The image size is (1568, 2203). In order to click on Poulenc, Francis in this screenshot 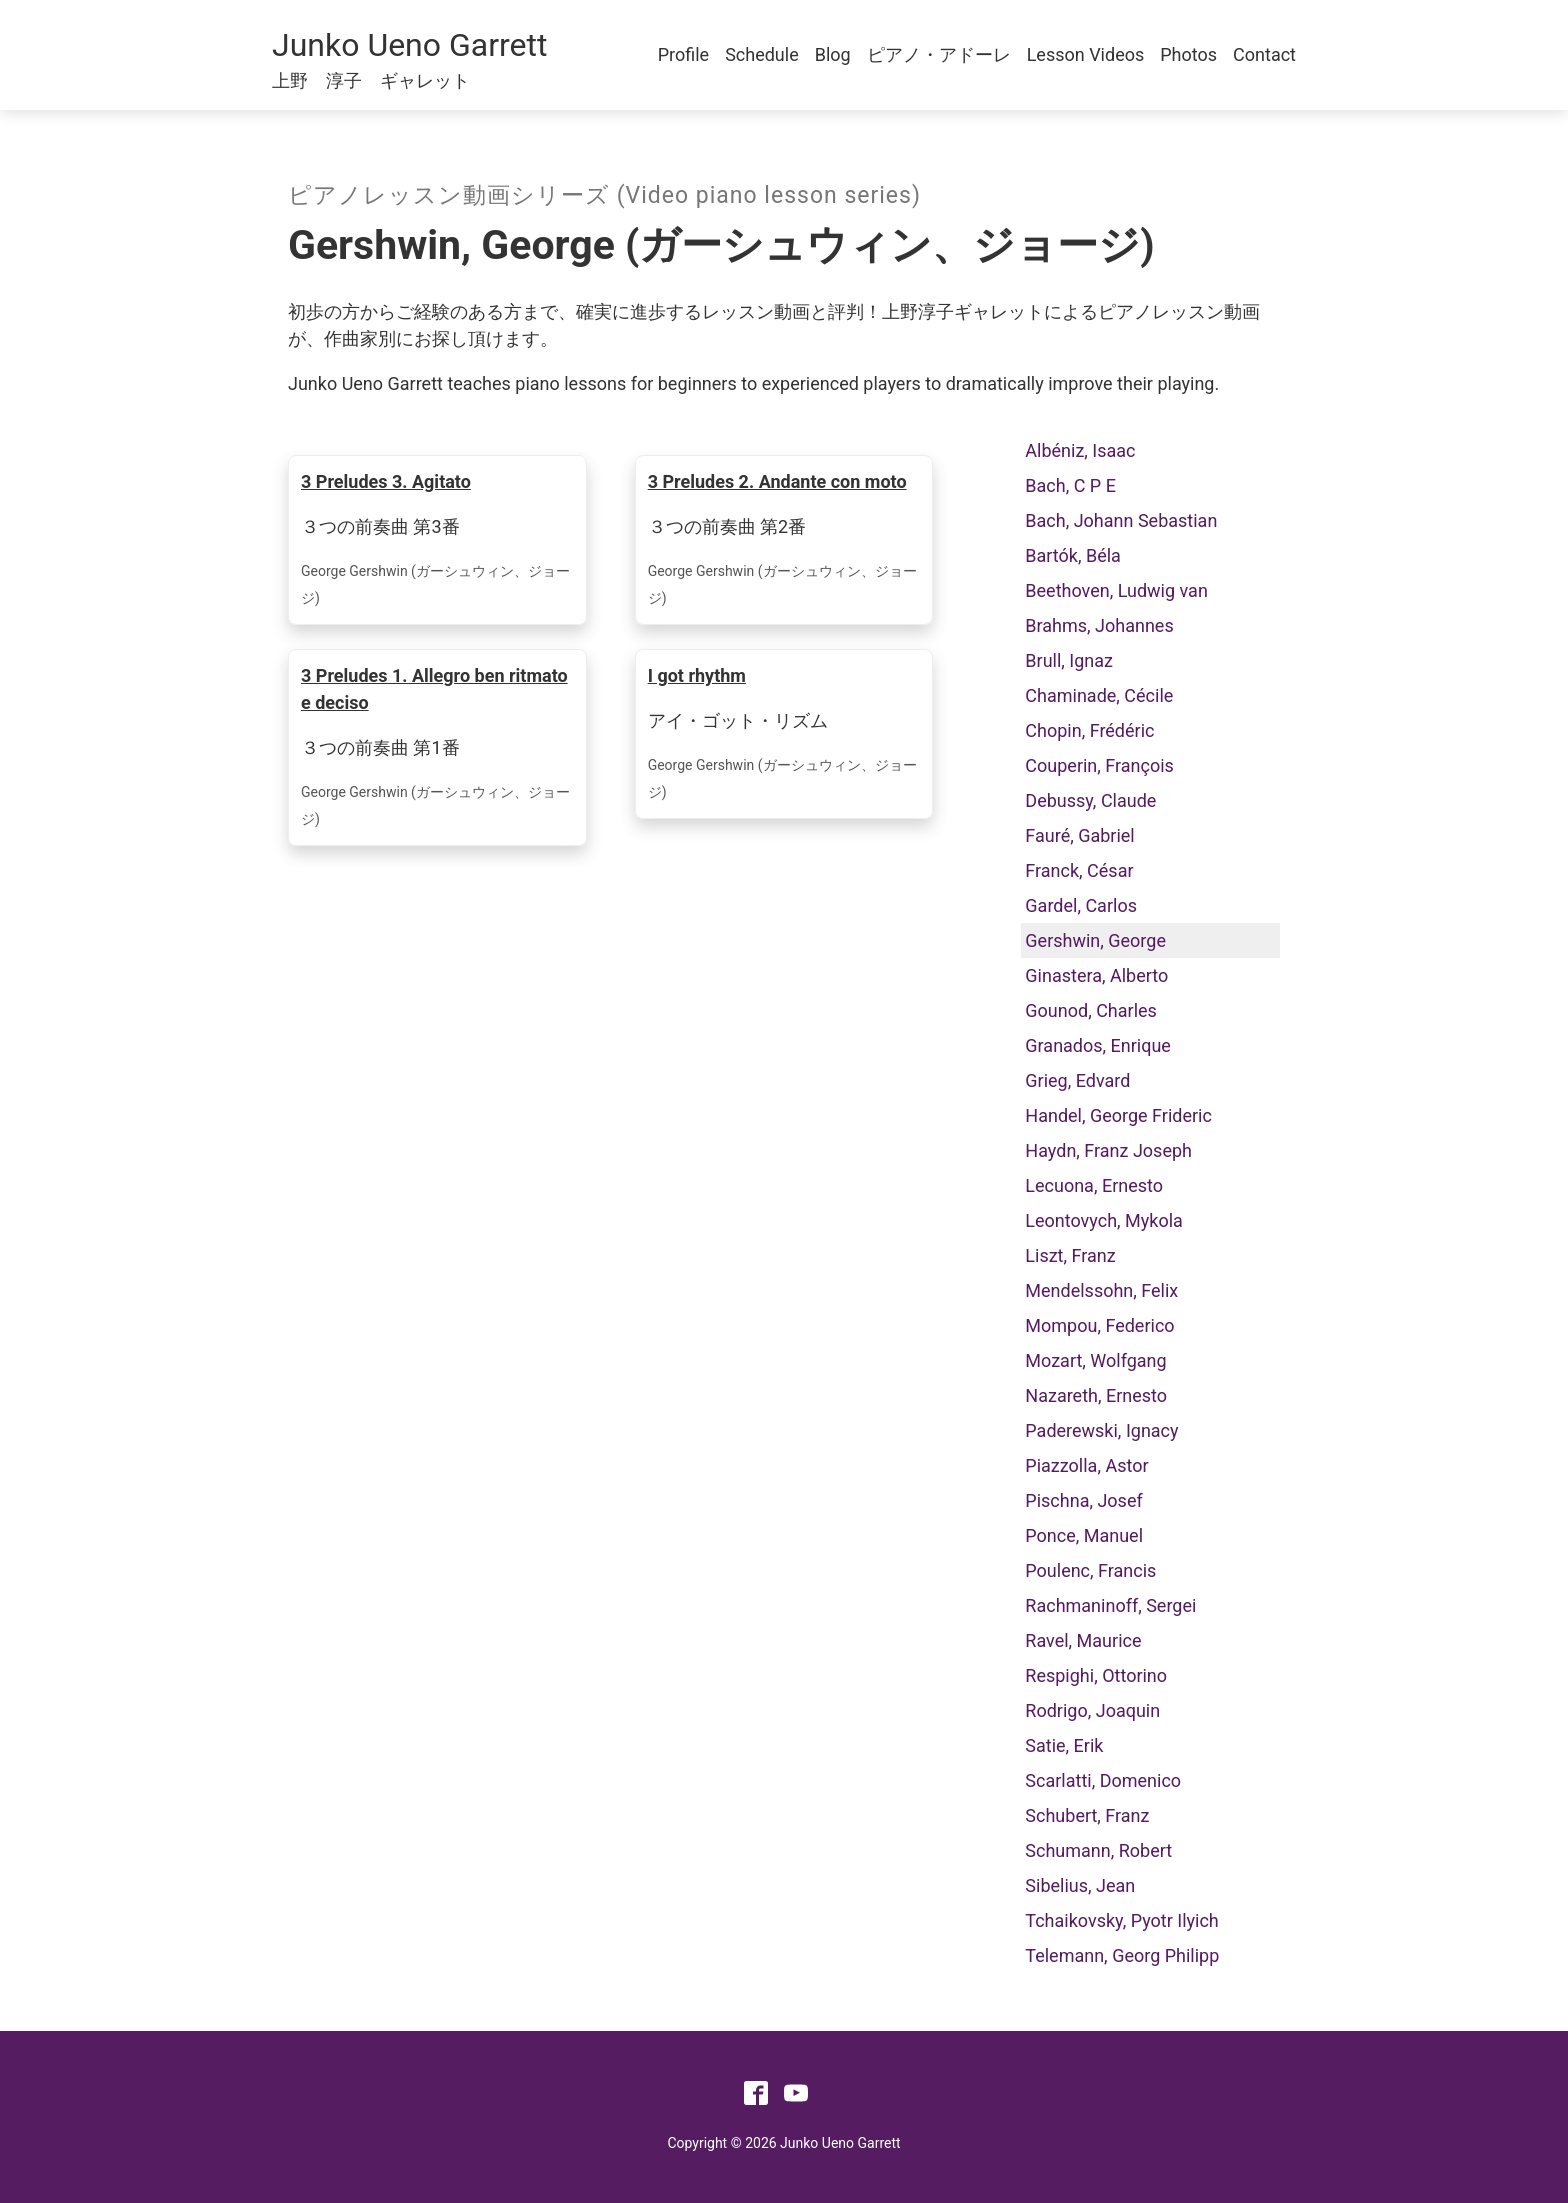, I will do `click(1090, 1570)`.